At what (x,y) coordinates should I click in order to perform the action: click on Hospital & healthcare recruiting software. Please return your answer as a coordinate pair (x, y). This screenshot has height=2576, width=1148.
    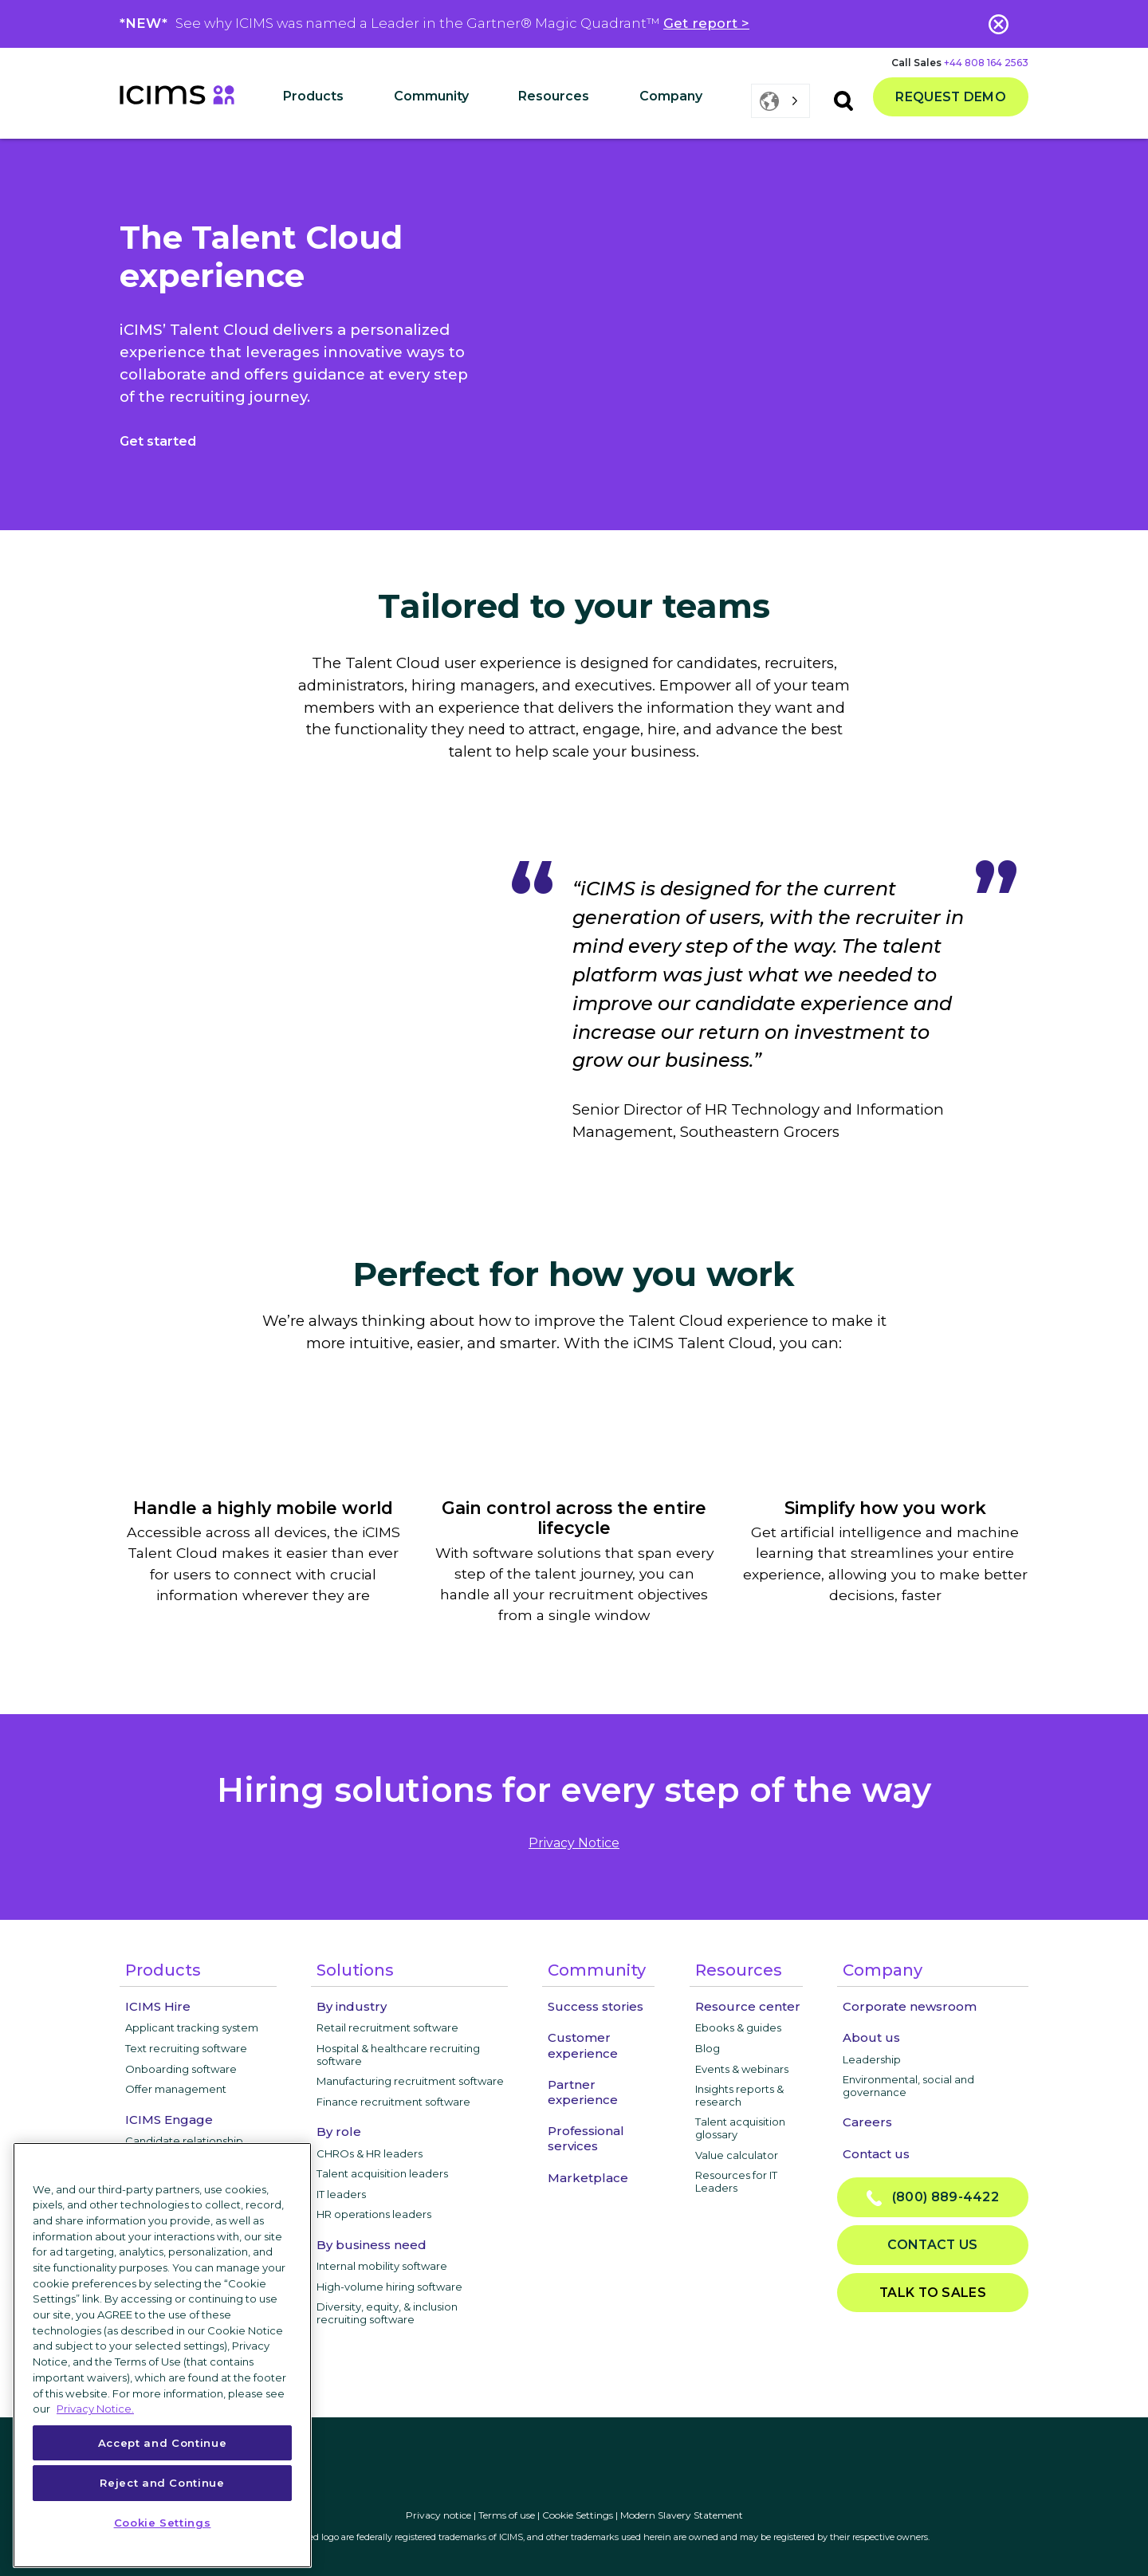
    Looking at the image, I should click on (398, 2054).